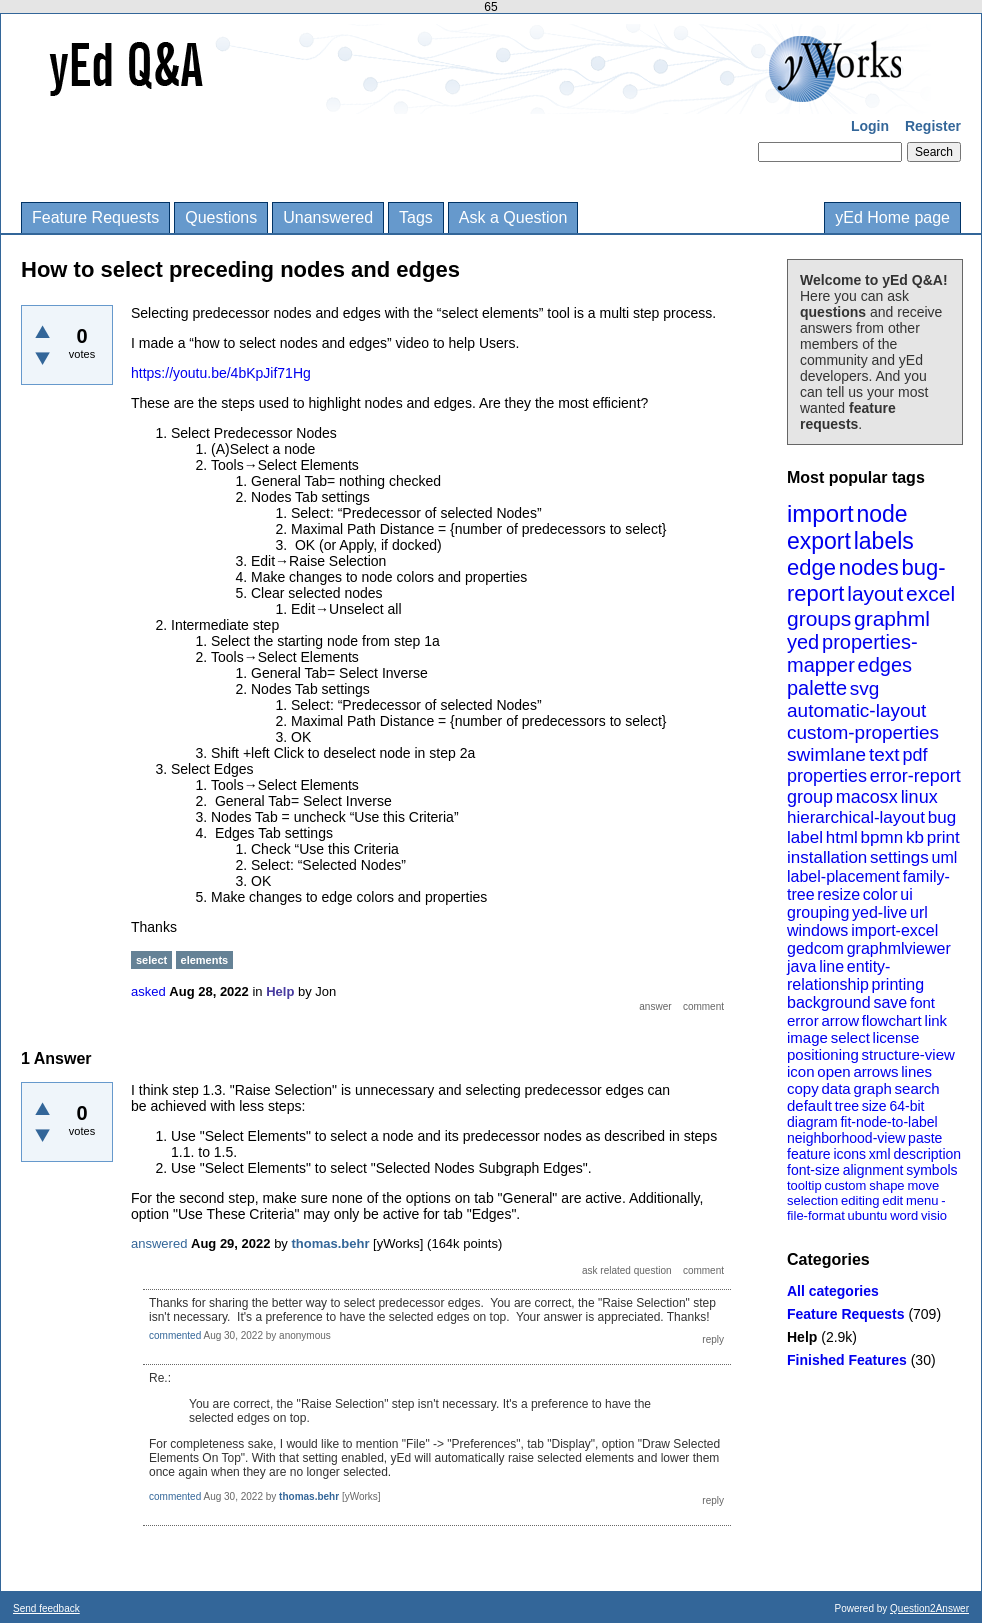 Image resolution: width=982 pixels, height=1623 pixels. What do you see at coordinates (823, 1054) in the screenshot?
I see `positioning` at bounding box center [823, 1054].